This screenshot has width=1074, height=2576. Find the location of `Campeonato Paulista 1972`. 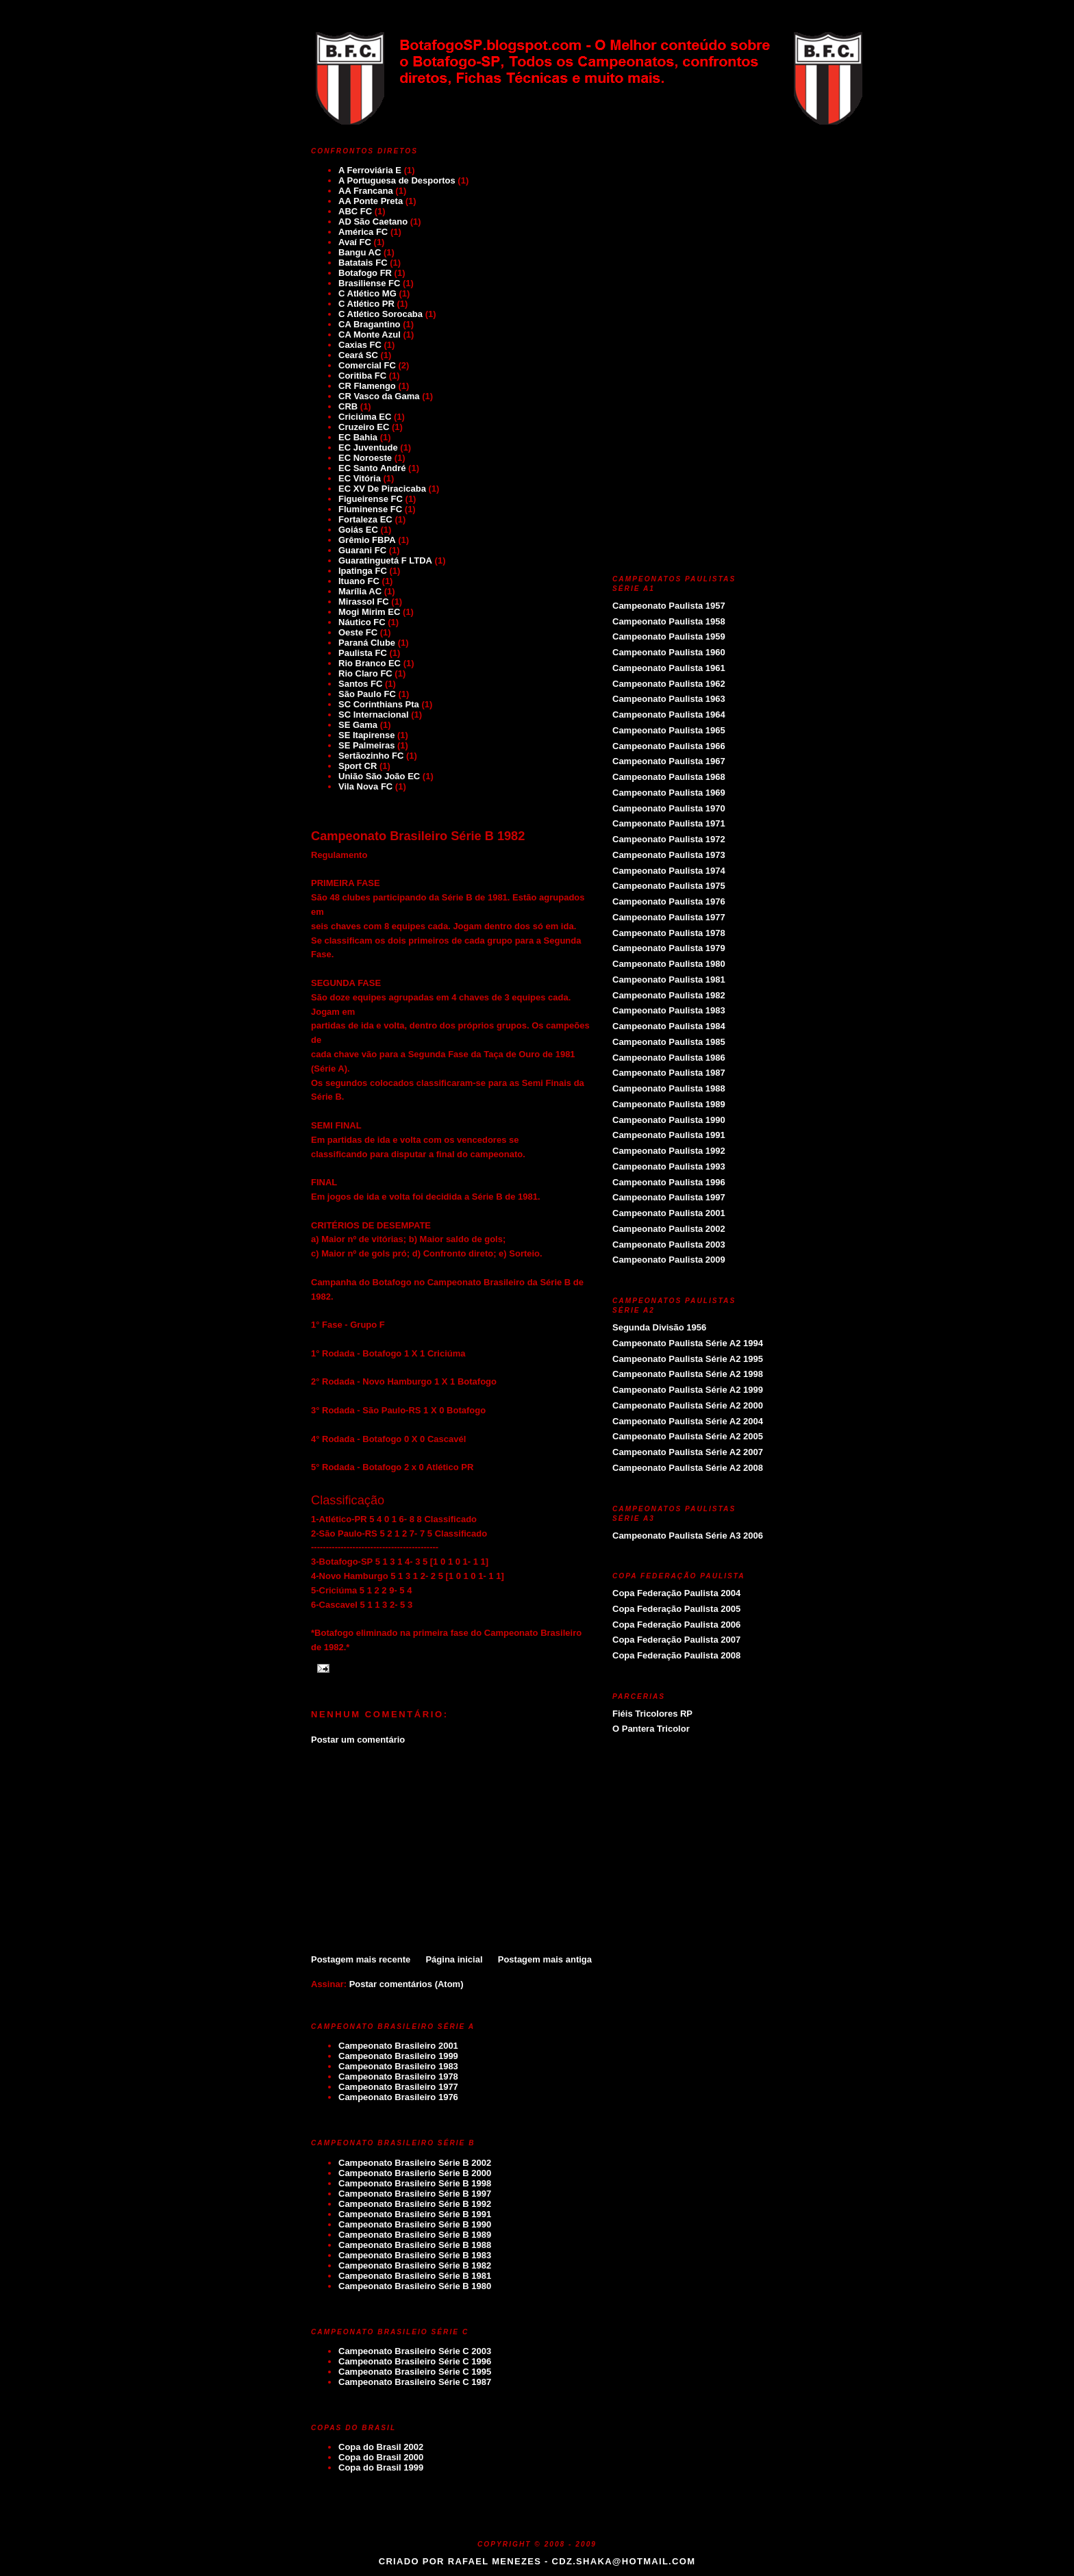

Campeonato Paulista 1972 is located at coordinates (668, 839).